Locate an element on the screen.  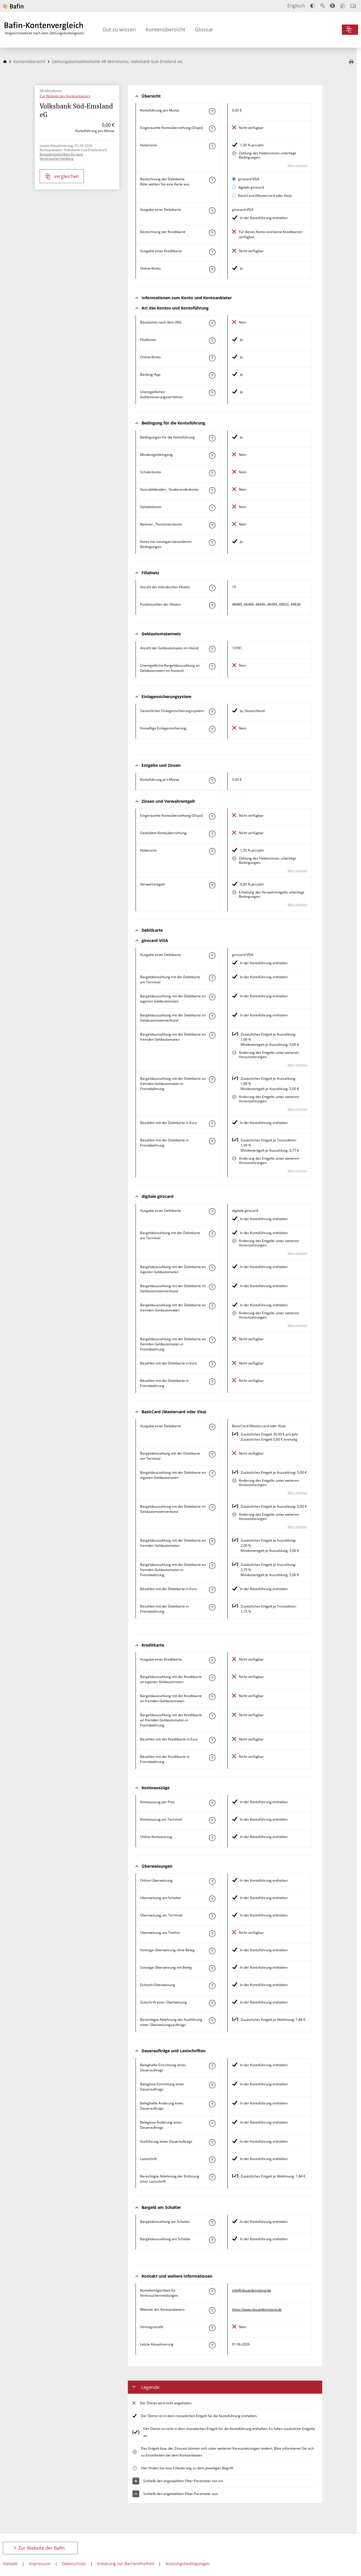
[Mehr zum Attribut "Kontoauszug per Post" erfahren] is located at coordinates (212, 1802).